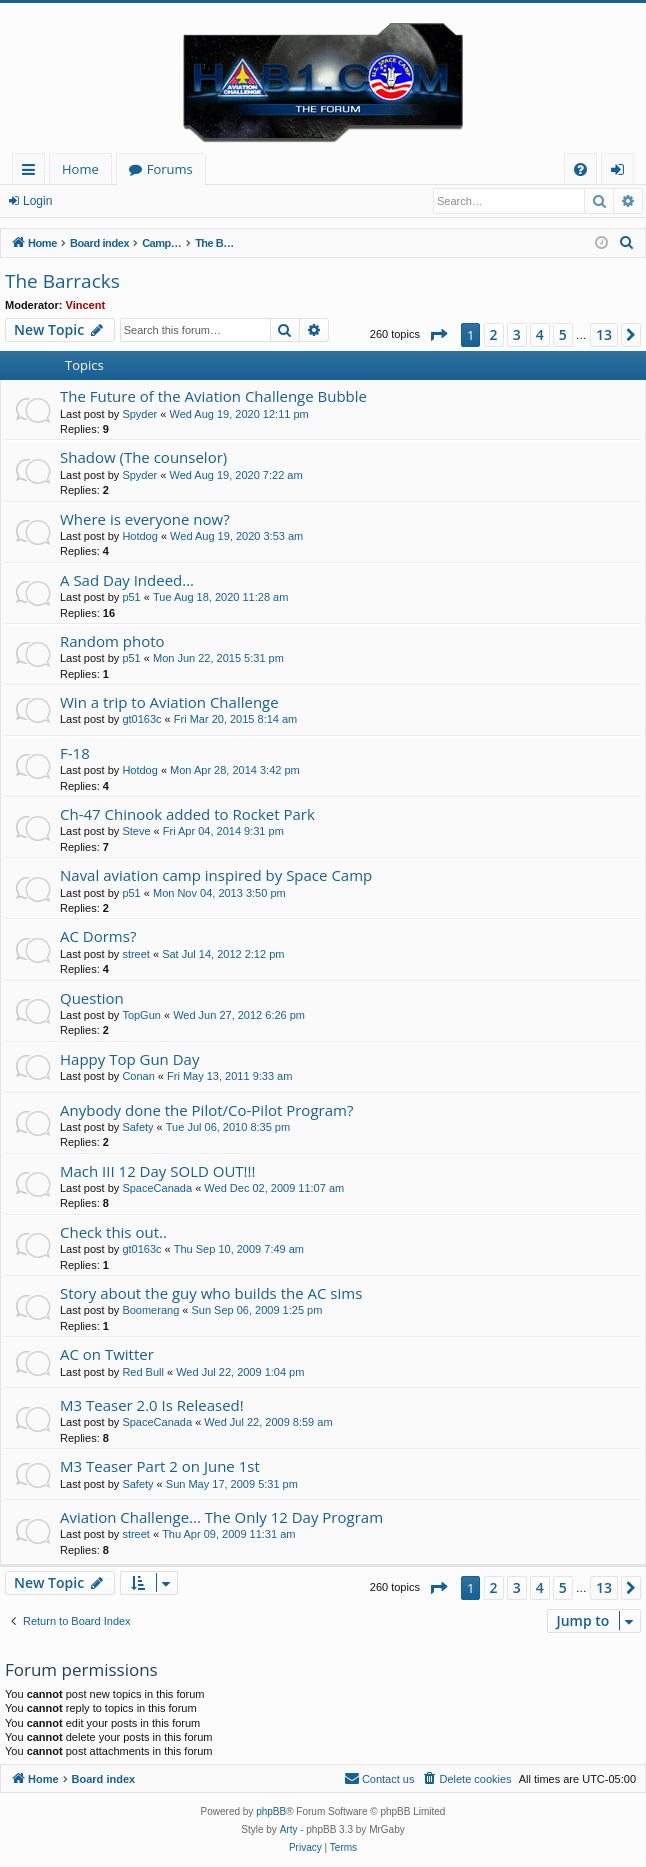 The width and height of the screenshot is (646, 1867). What do you see at coordinates (37, 201) in the screenshot?
I see `Login` at bounding box center [37, 201].